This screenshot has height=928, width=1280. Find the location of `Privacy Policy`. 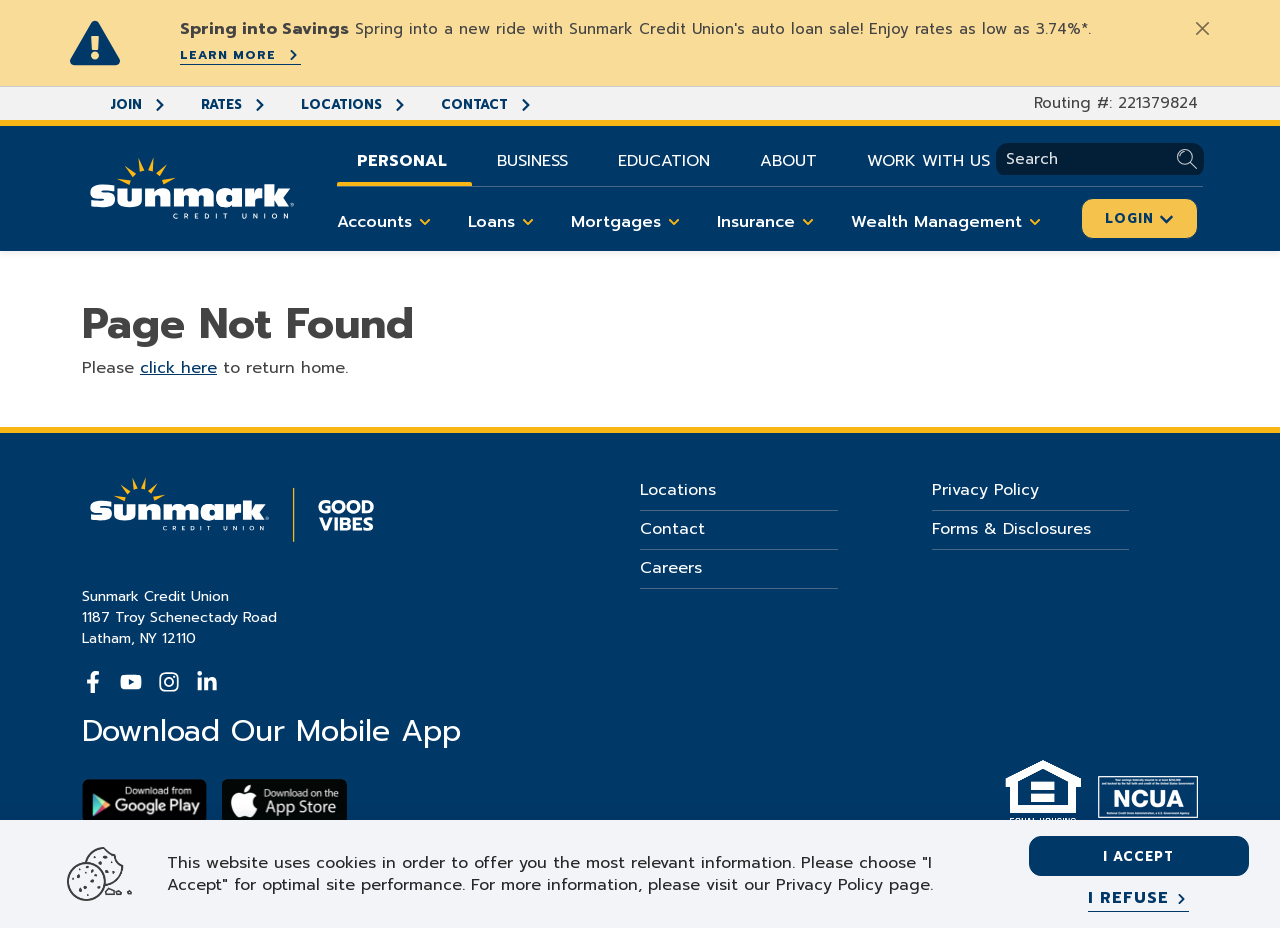

Privacy Policy is located at coordinates (985, 490).